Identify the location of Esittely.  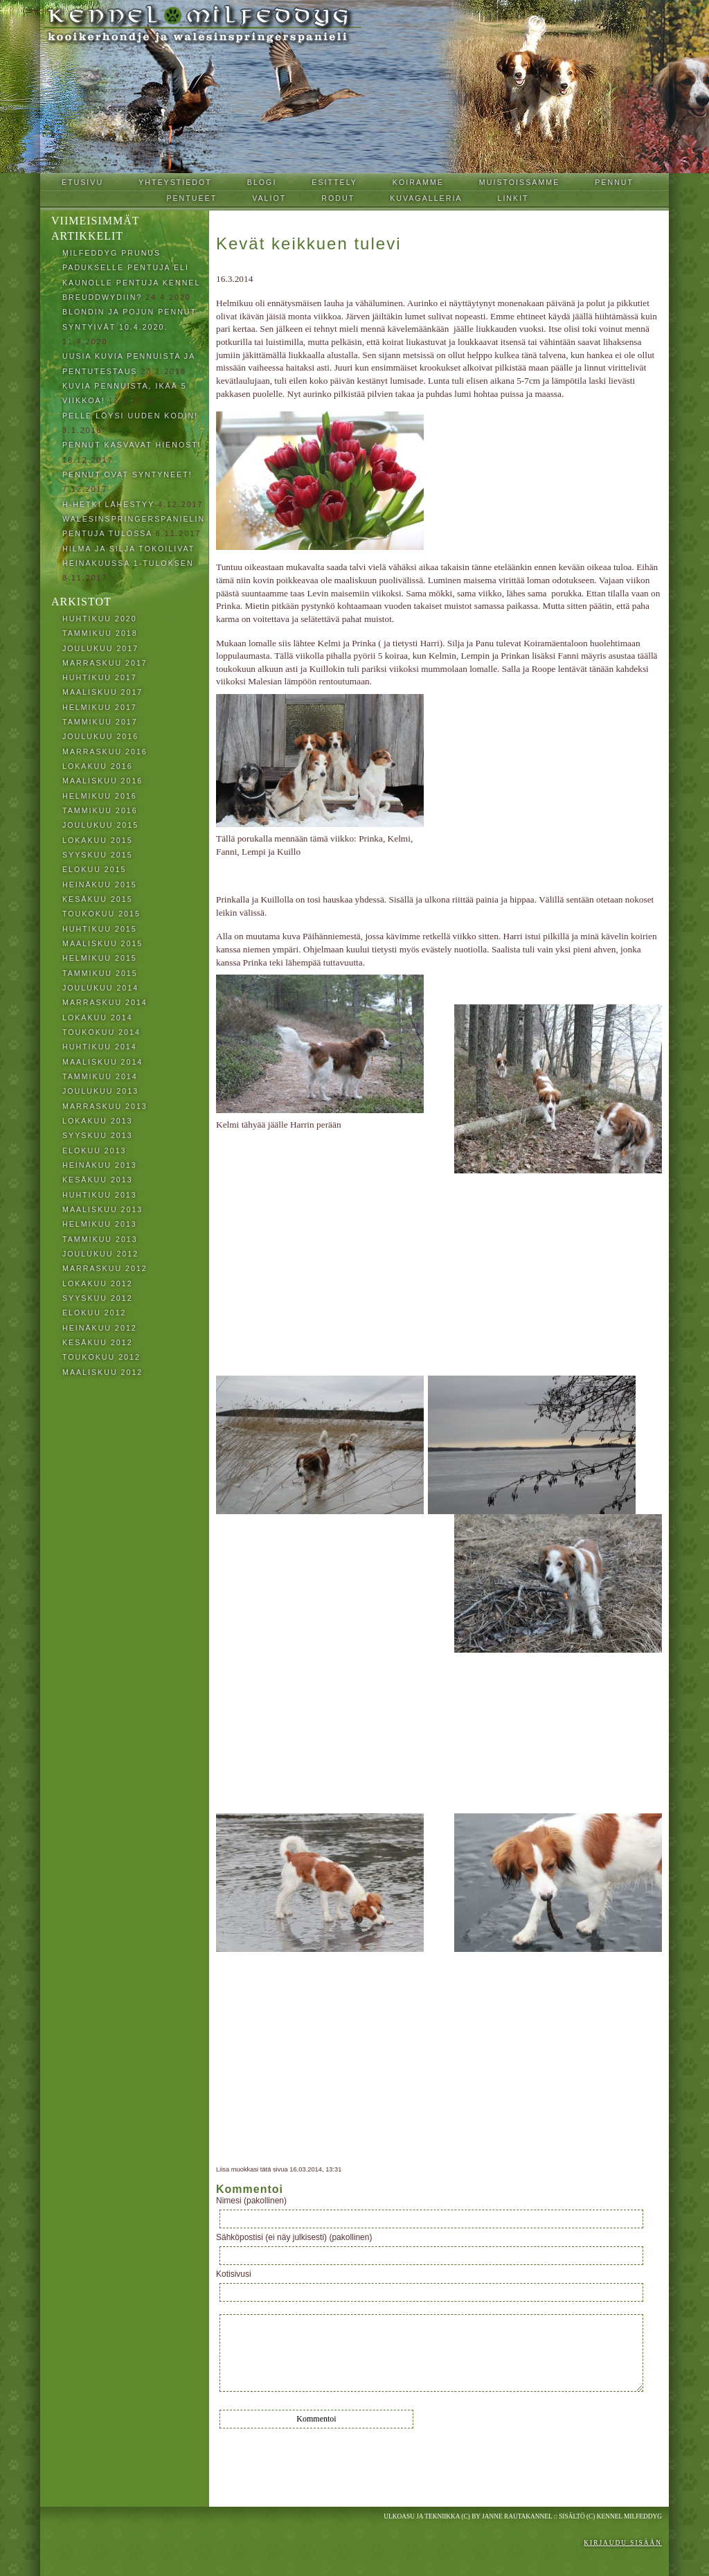
(334, 182).